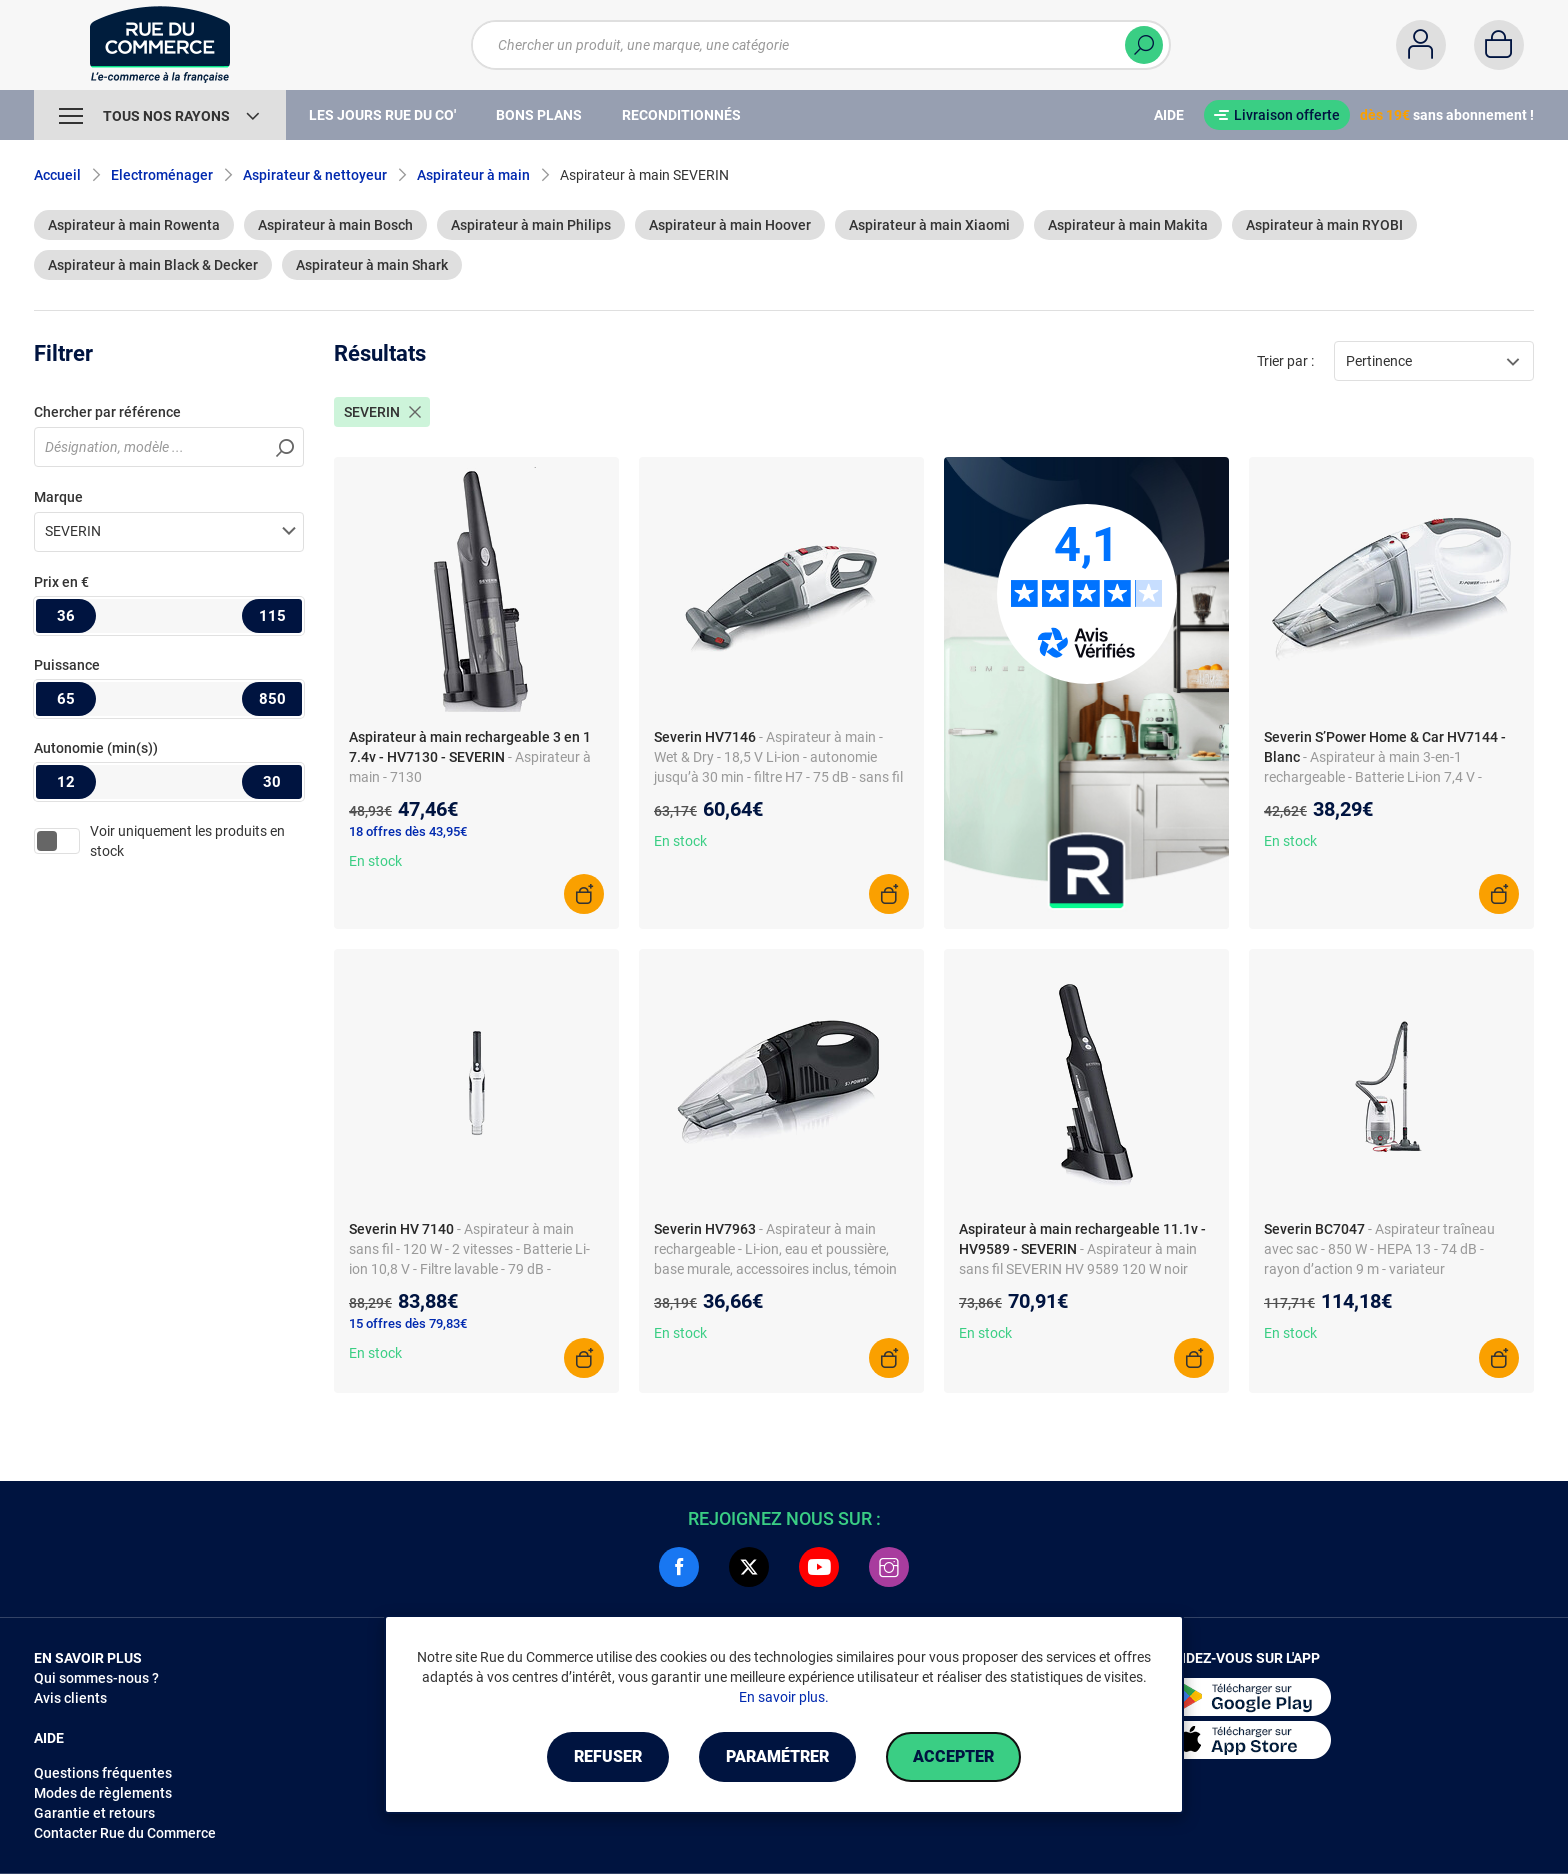  What do you see at coordinates (1128, 225) in the screenshot?
I see `Aspirateur à main Makita` at bounding box center [1128, 225].